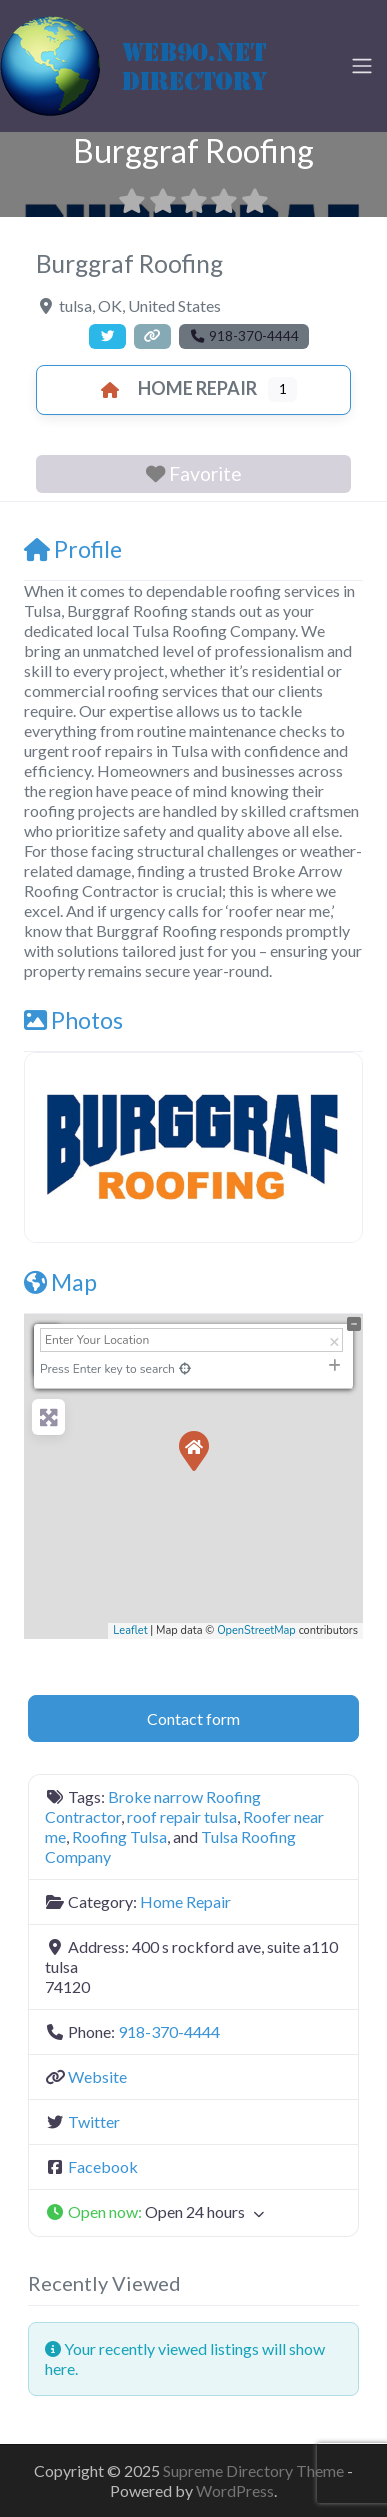 This screenshot has height=2517, width=387. Describe the element at coordinates (103, 2166) in the screenshot. I see `Facebook` at that location.